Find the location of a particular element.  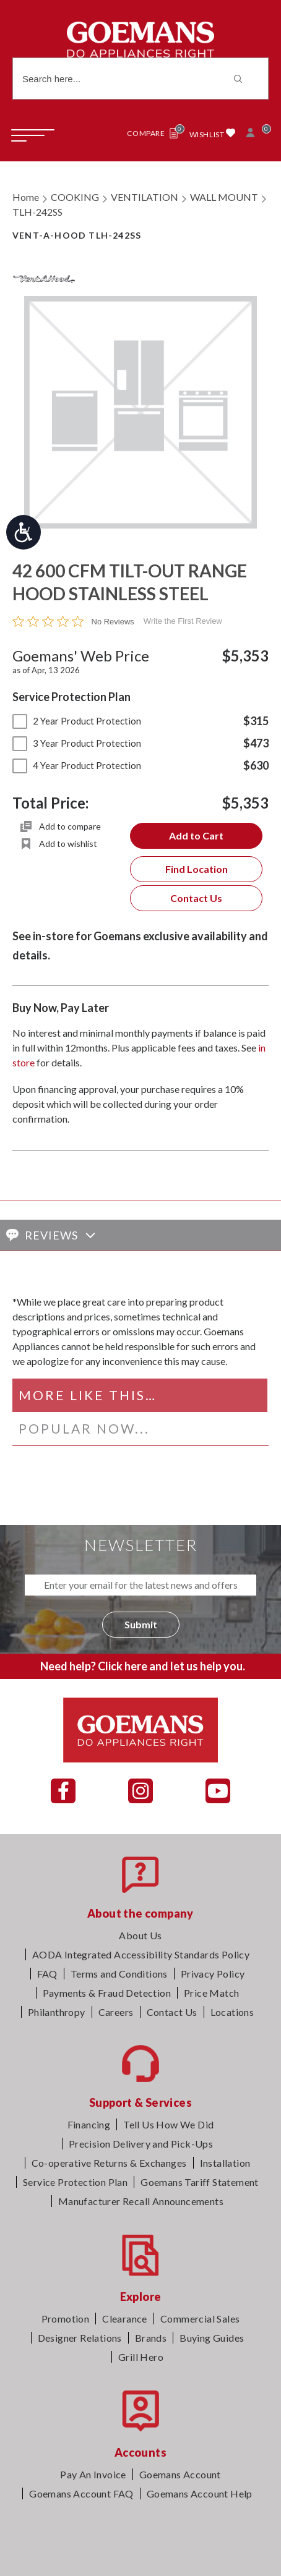

Goemans Account FAQ is located at coordinates (81, 2493).